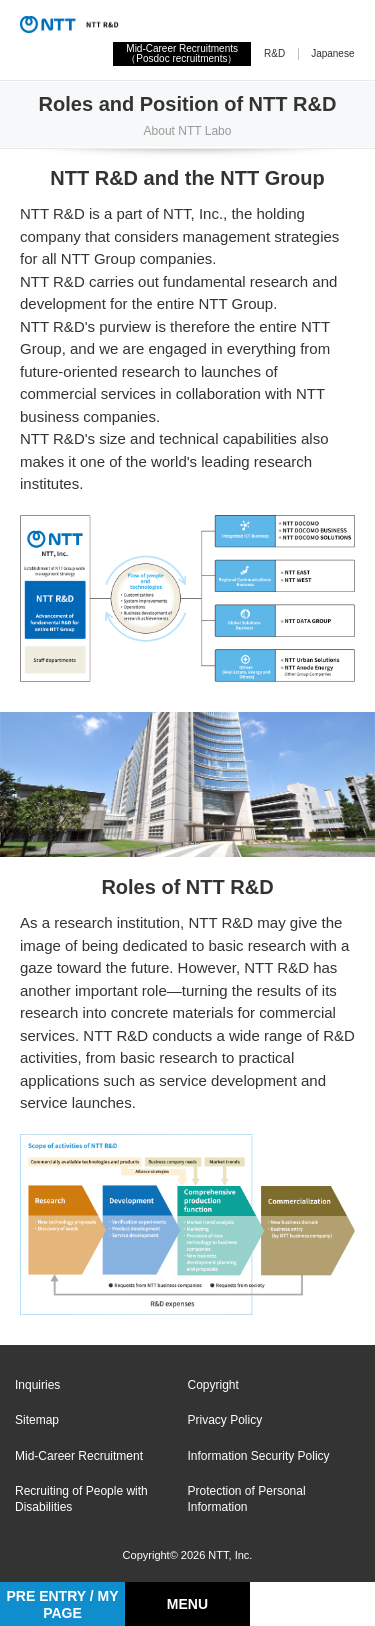 The width and height of the screenshot is (375, 1626). Describe the element at coordinates (332, 53) in the screenshot. I see `Japanese` at that location.